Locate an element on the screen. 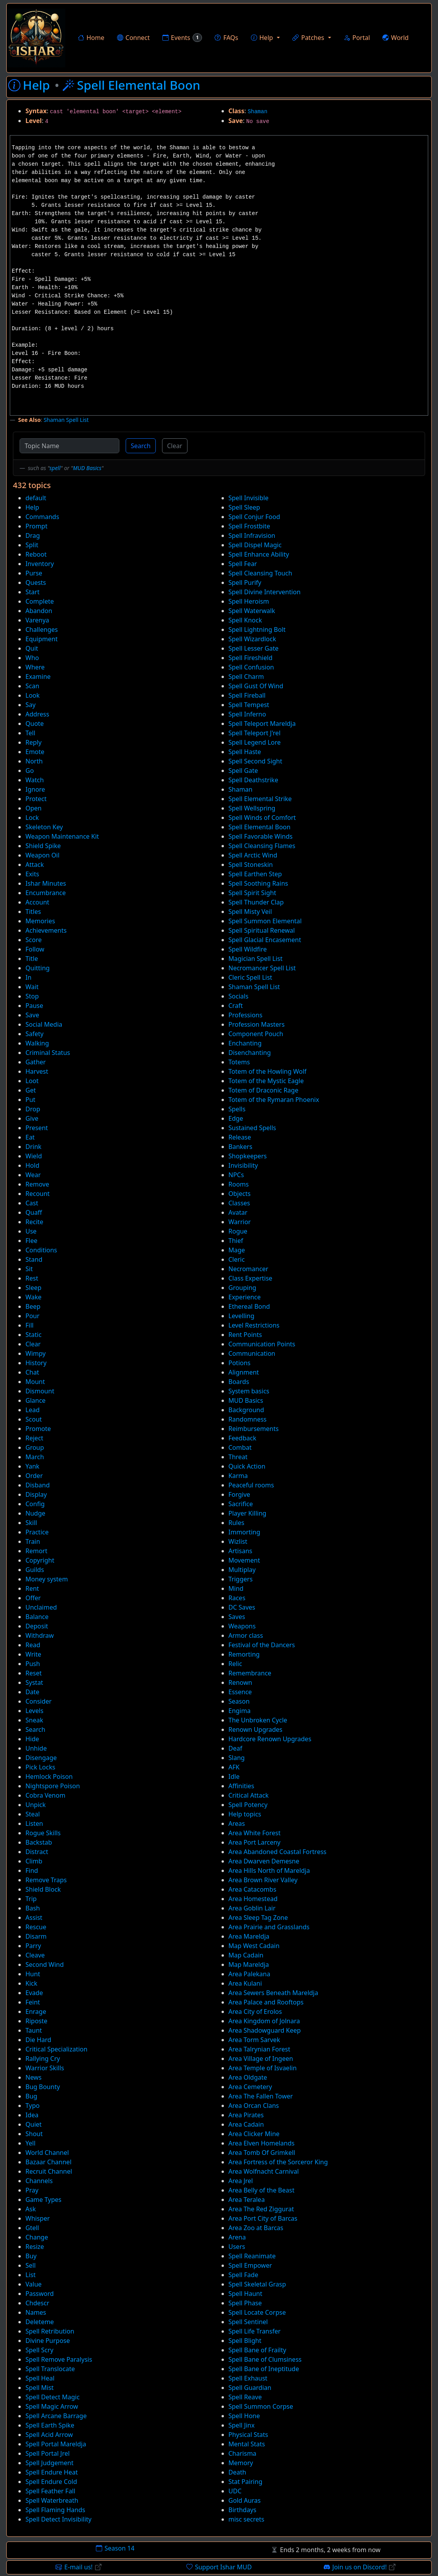 Image resolution: width=438 pixels, height=2576 pixels. Levels is located at coordinates (34, 1710).